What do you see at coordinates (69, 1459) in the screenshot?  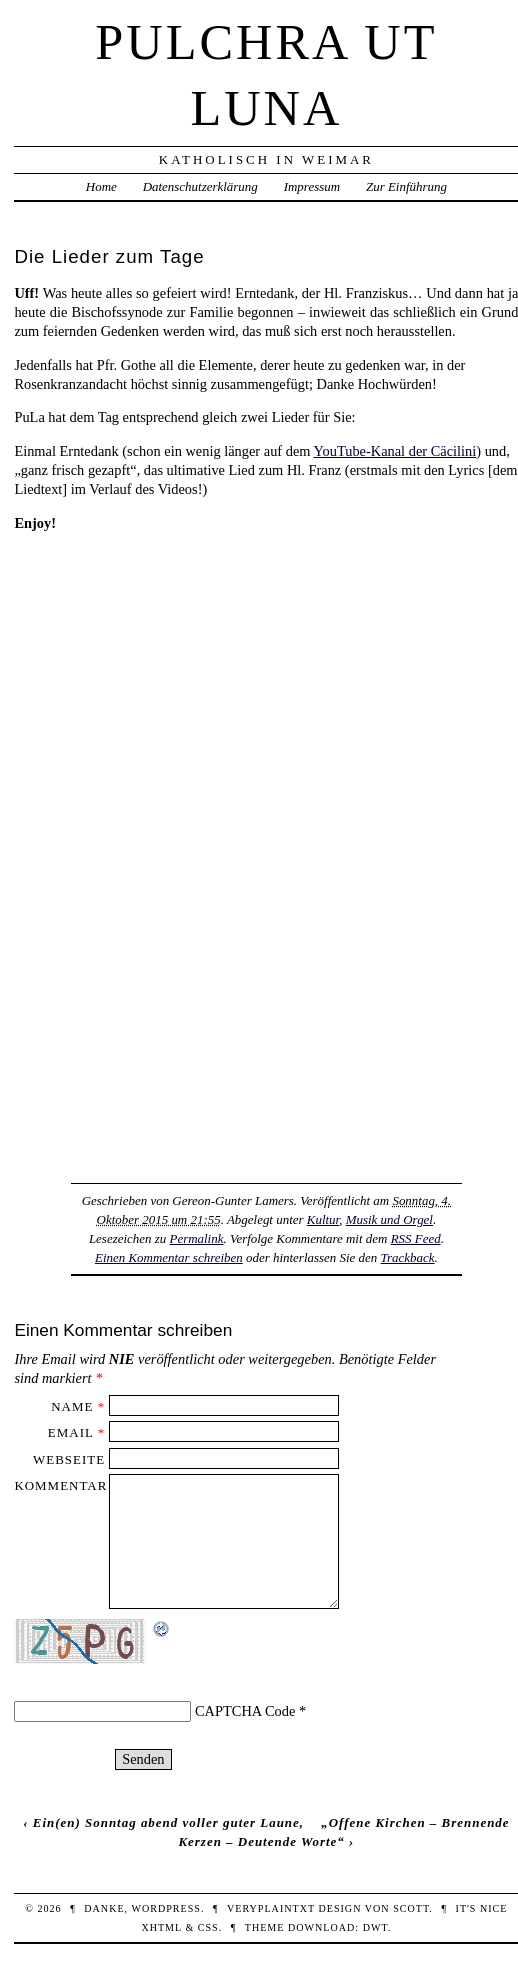 I see `Webseite` at bounding box center [69, 1459].